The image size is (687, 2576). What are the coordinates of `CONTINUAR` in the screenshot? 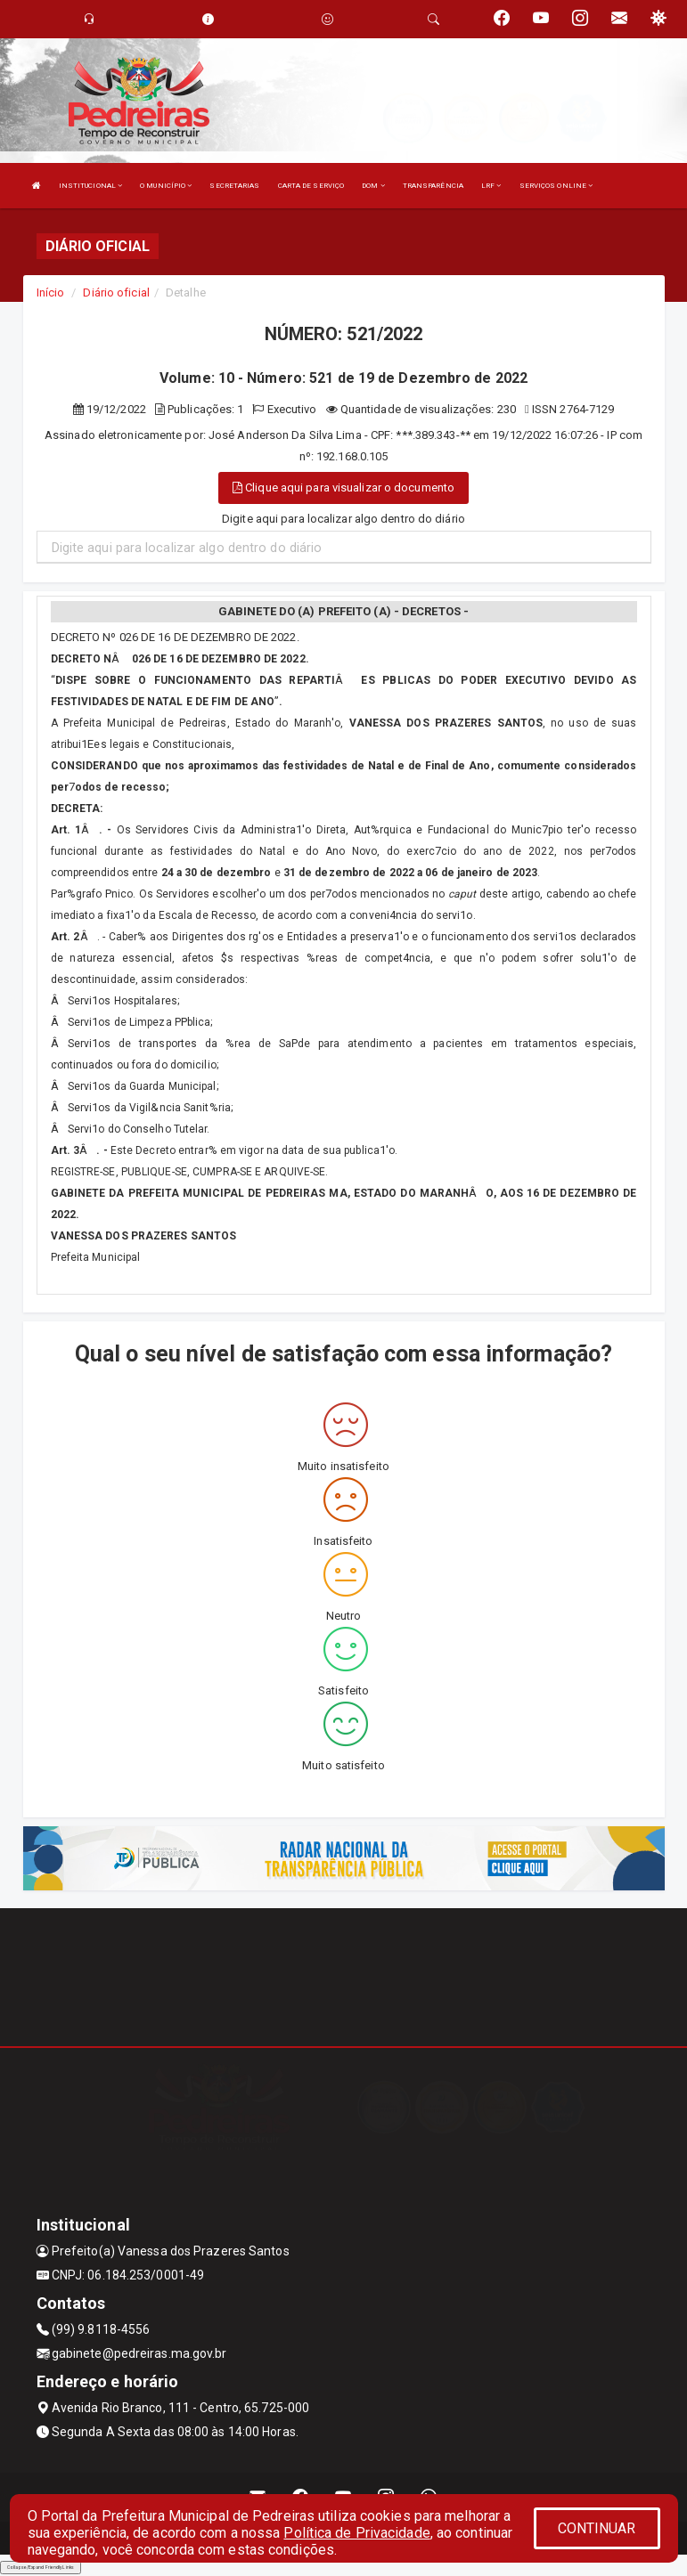 It's located at (597, 2528).